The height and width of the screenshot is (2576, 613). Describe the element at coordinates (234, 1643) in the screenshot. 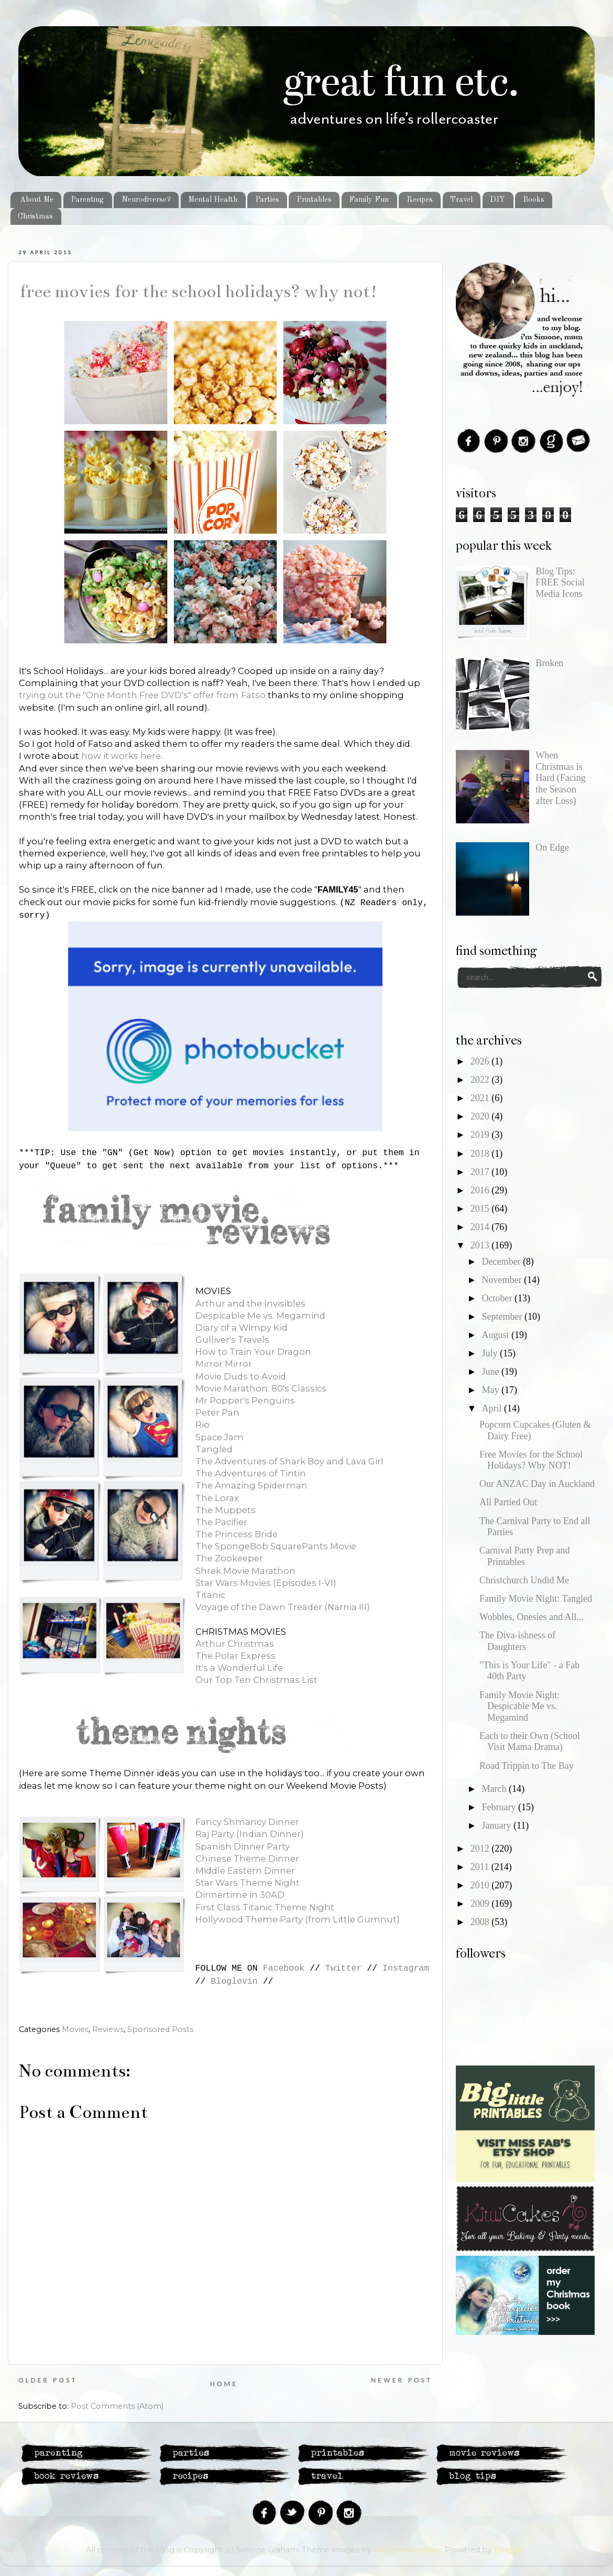

I see `Arthur Christmas` at that location.